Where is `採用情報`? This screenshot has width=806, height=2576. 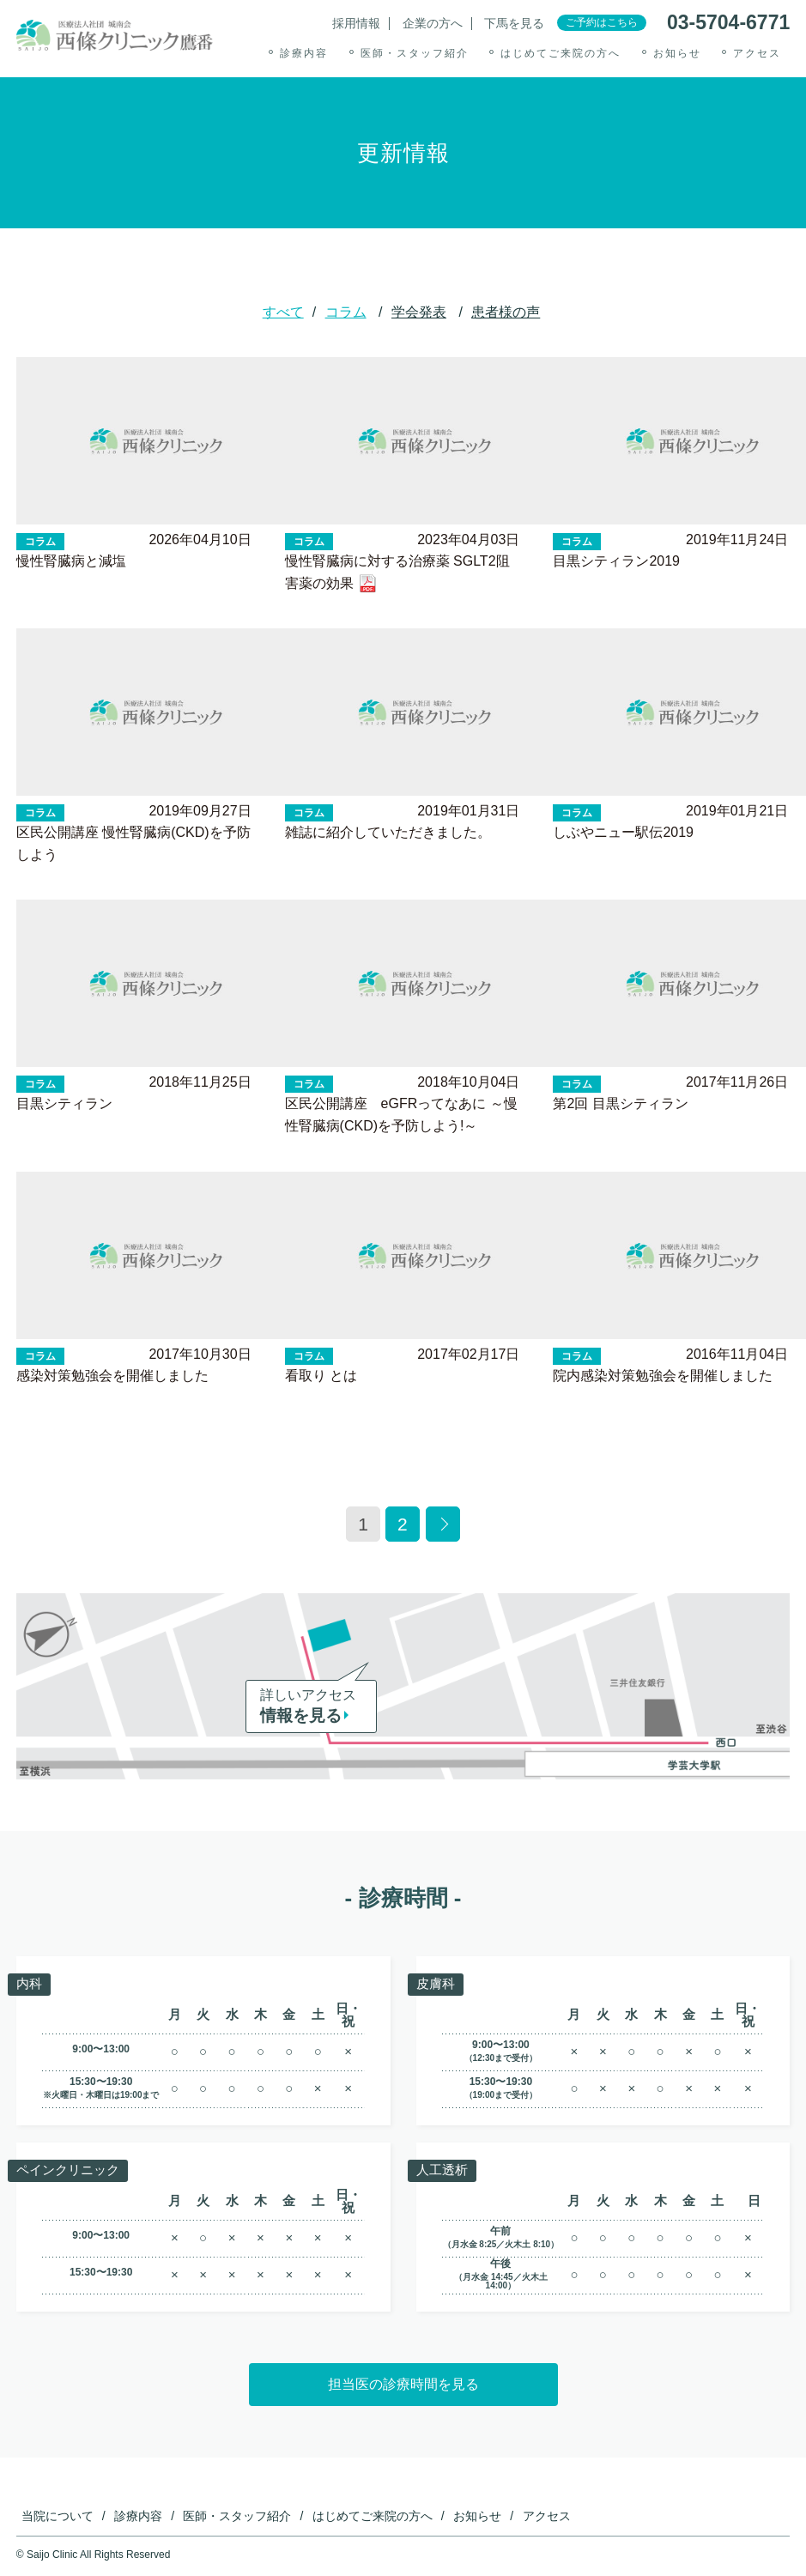
採用情報 is located at coordinates (356, 23).